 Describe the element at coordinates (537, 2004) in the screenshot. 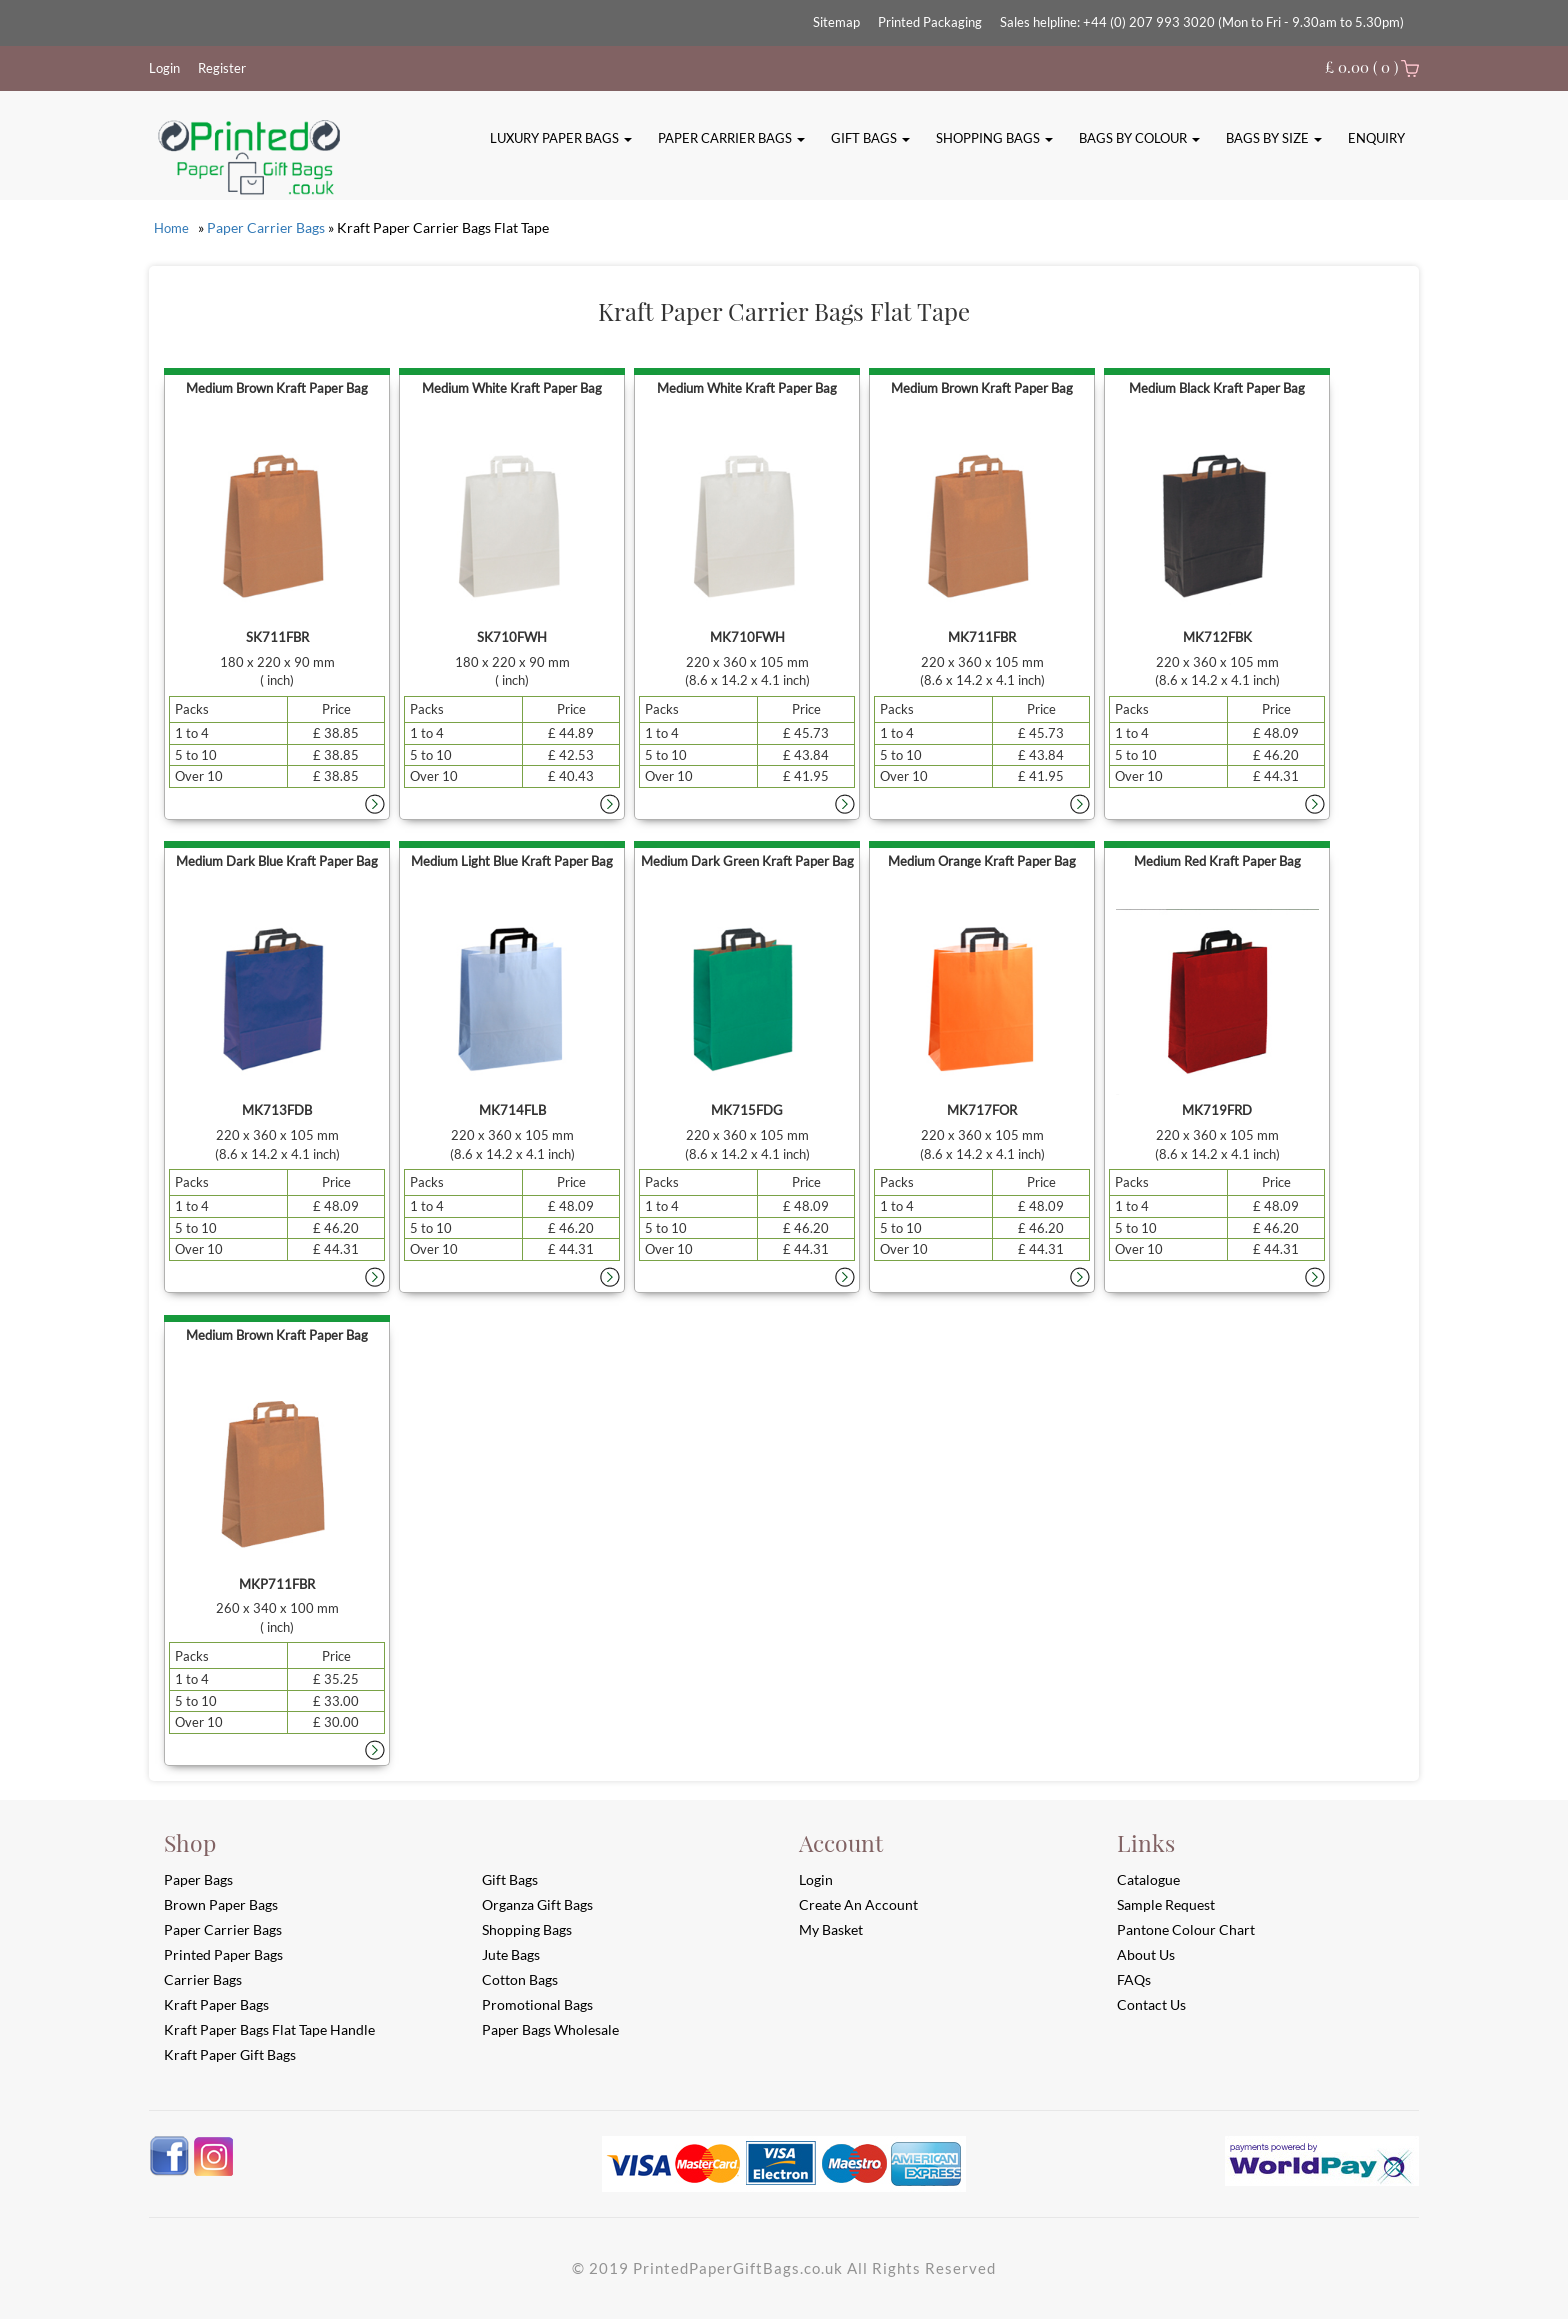

I see `Promotional Bags` at that location.